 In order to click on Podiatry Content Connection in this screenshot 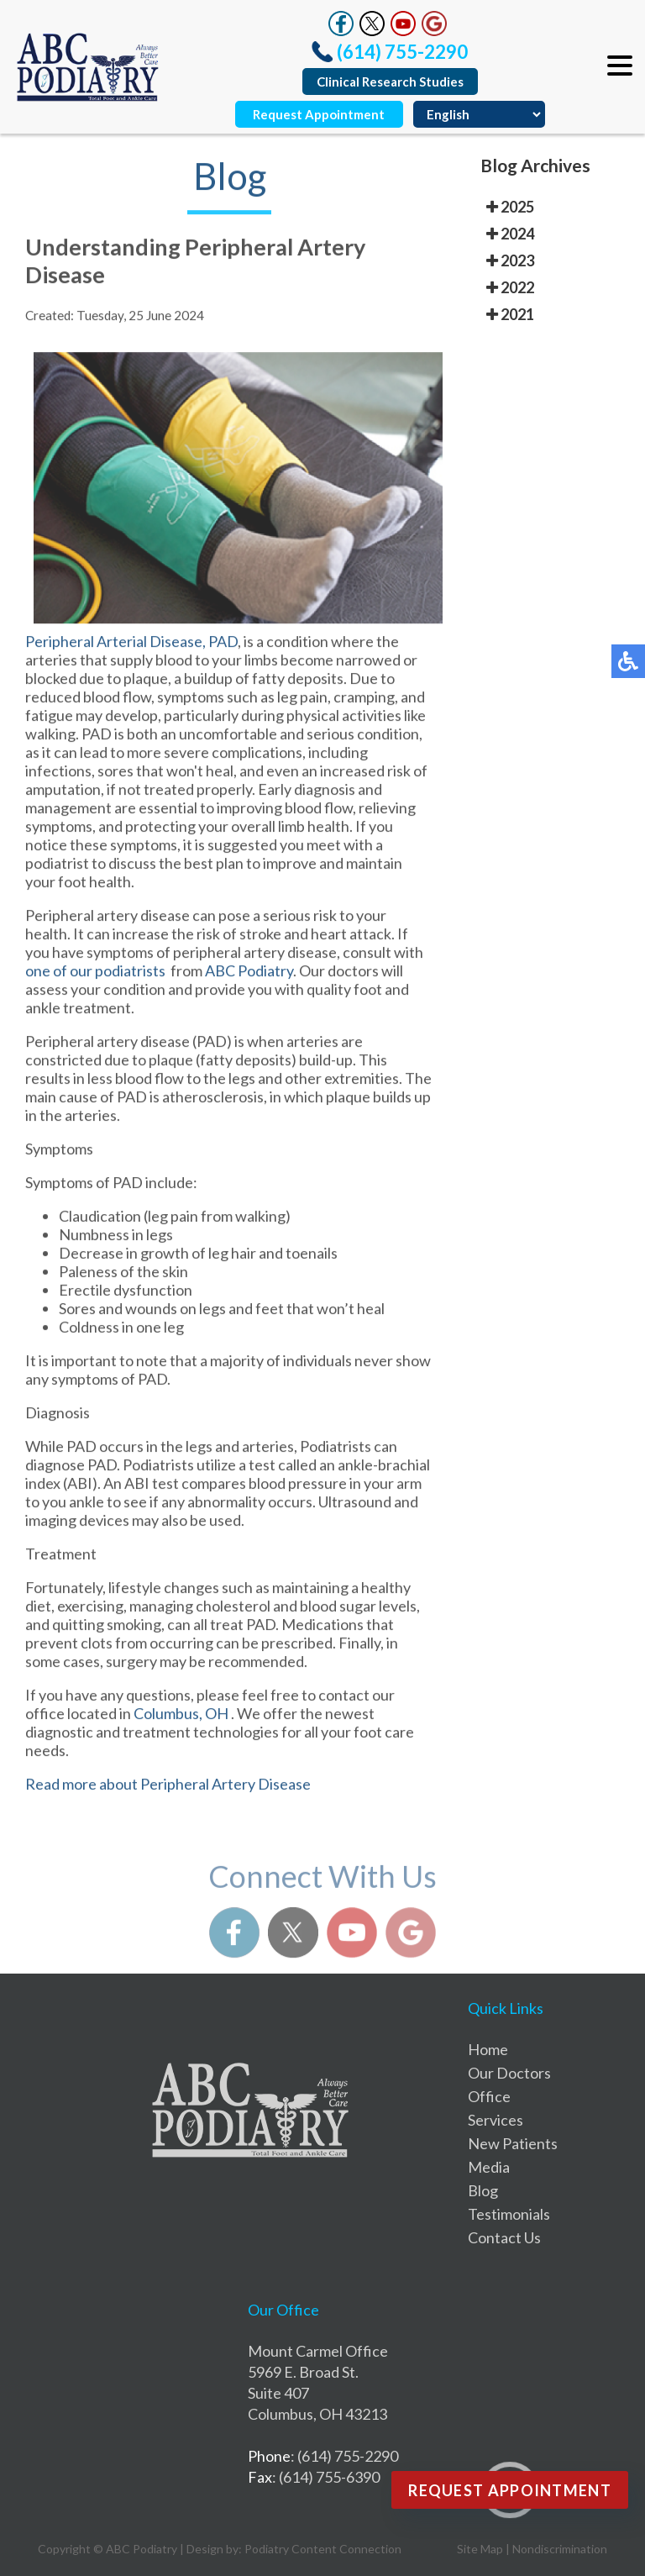, I will do `click(322, 2549)`.